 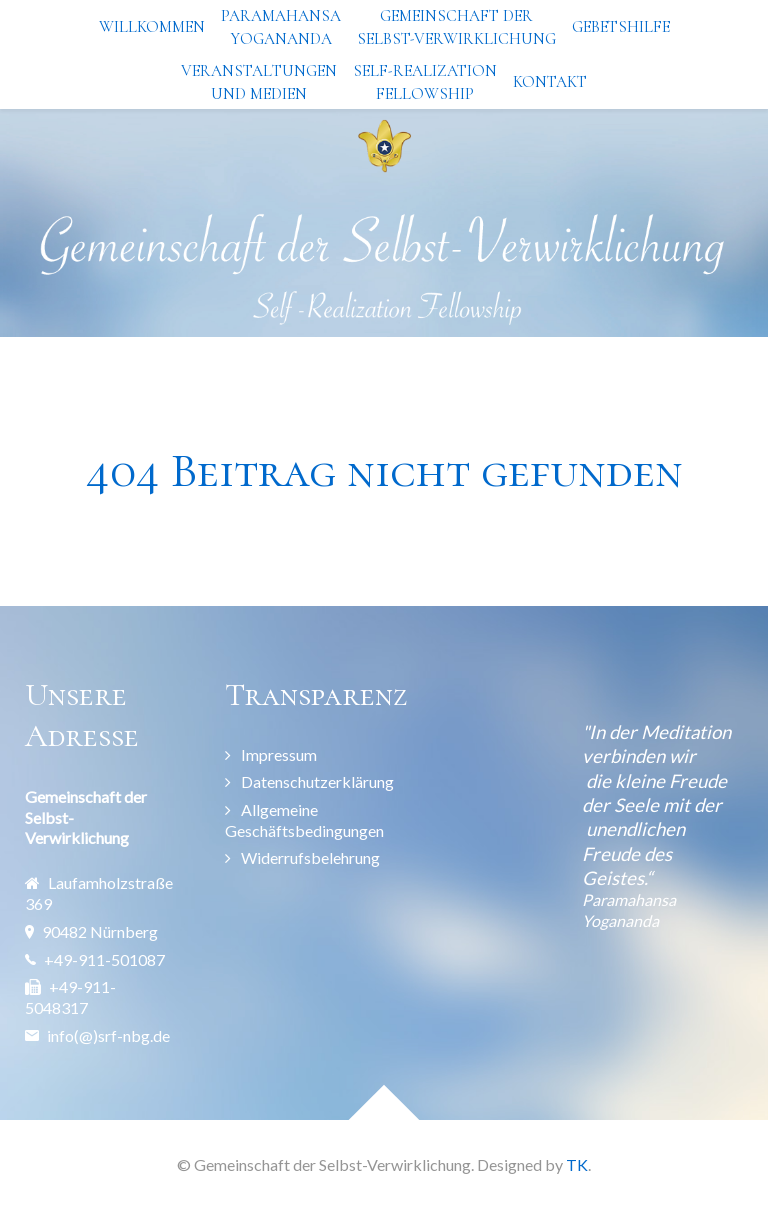 What do you see at coordinates (577, 1164) in the screenshot?
I see `TK` at bounding box center [577, 1164].